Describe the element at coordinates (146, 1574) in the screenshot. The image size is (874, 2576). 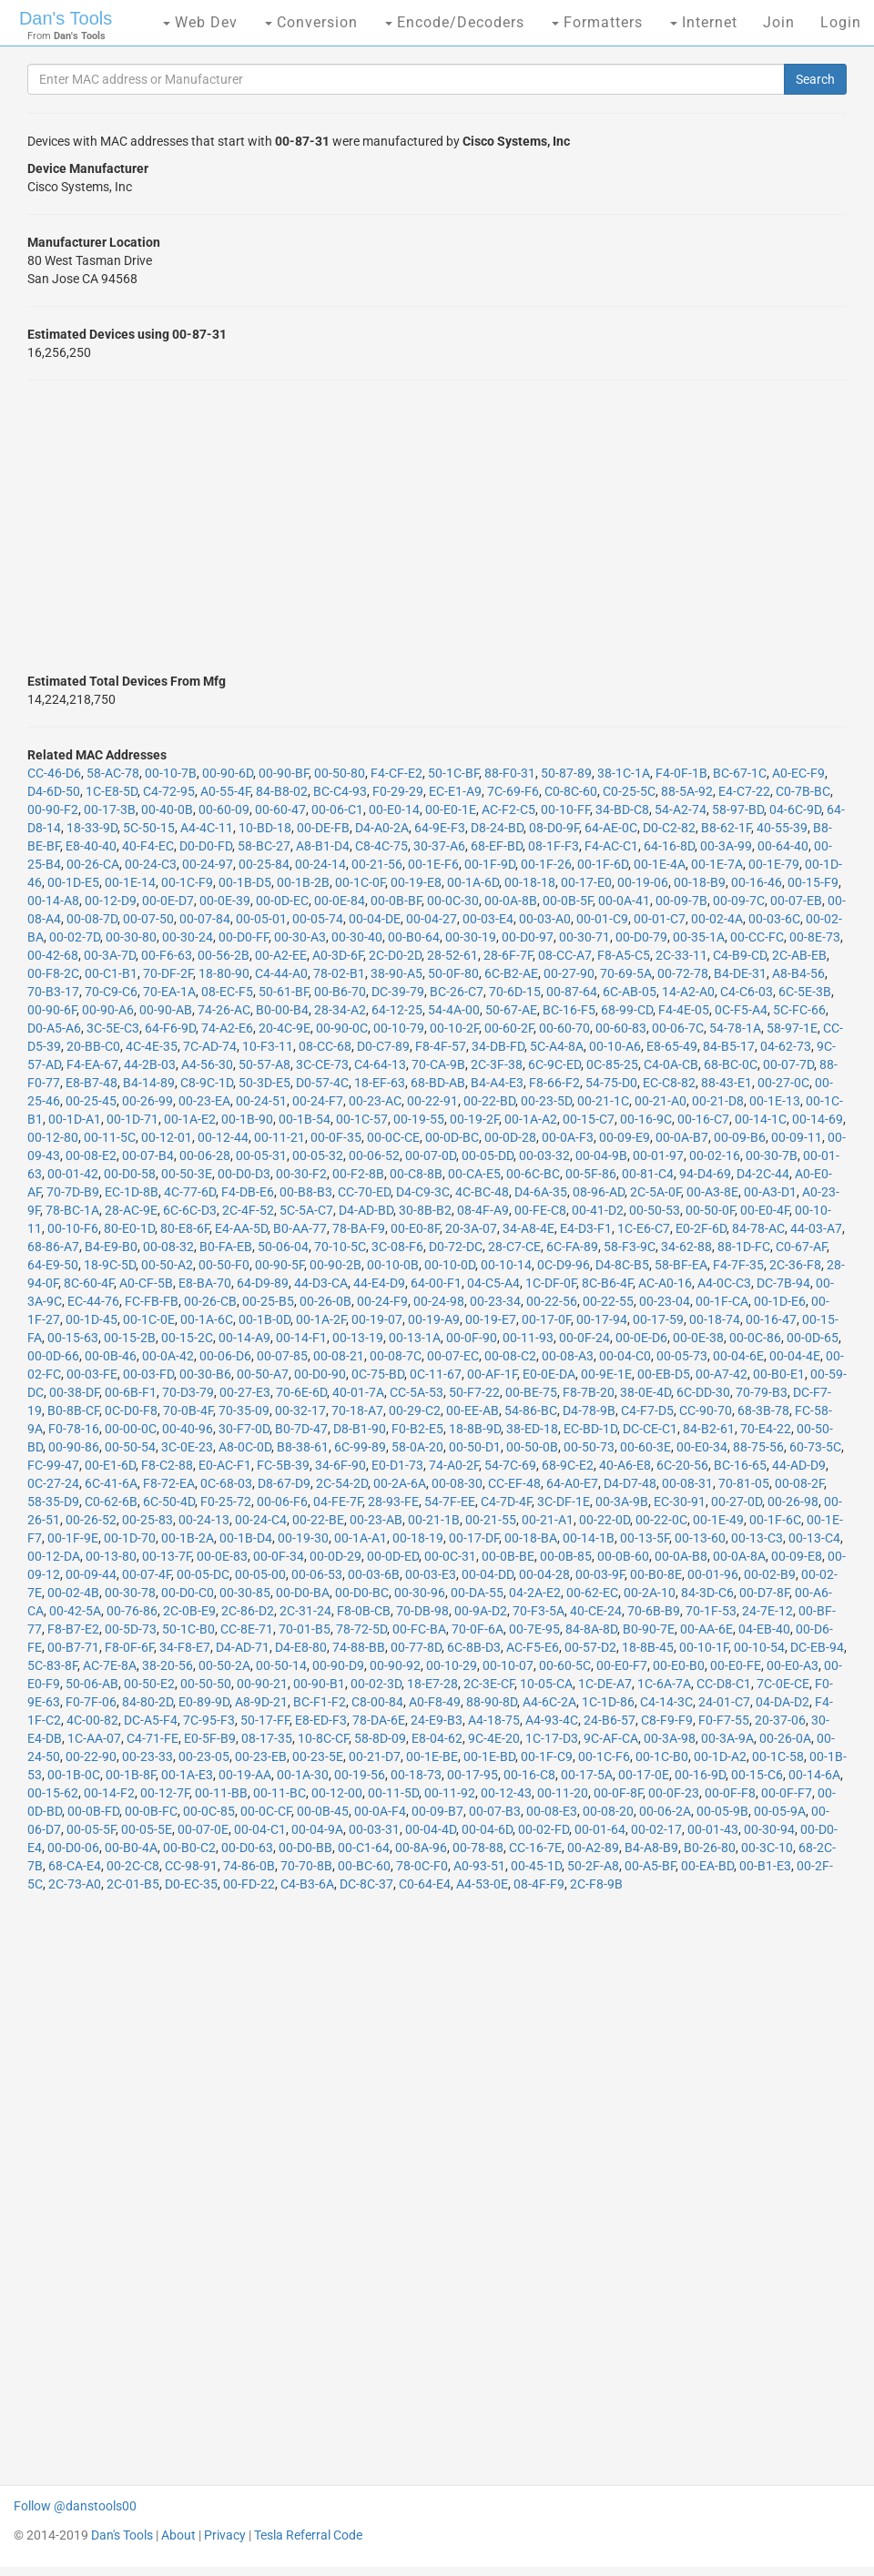
I see `00-07-4F` at that location.